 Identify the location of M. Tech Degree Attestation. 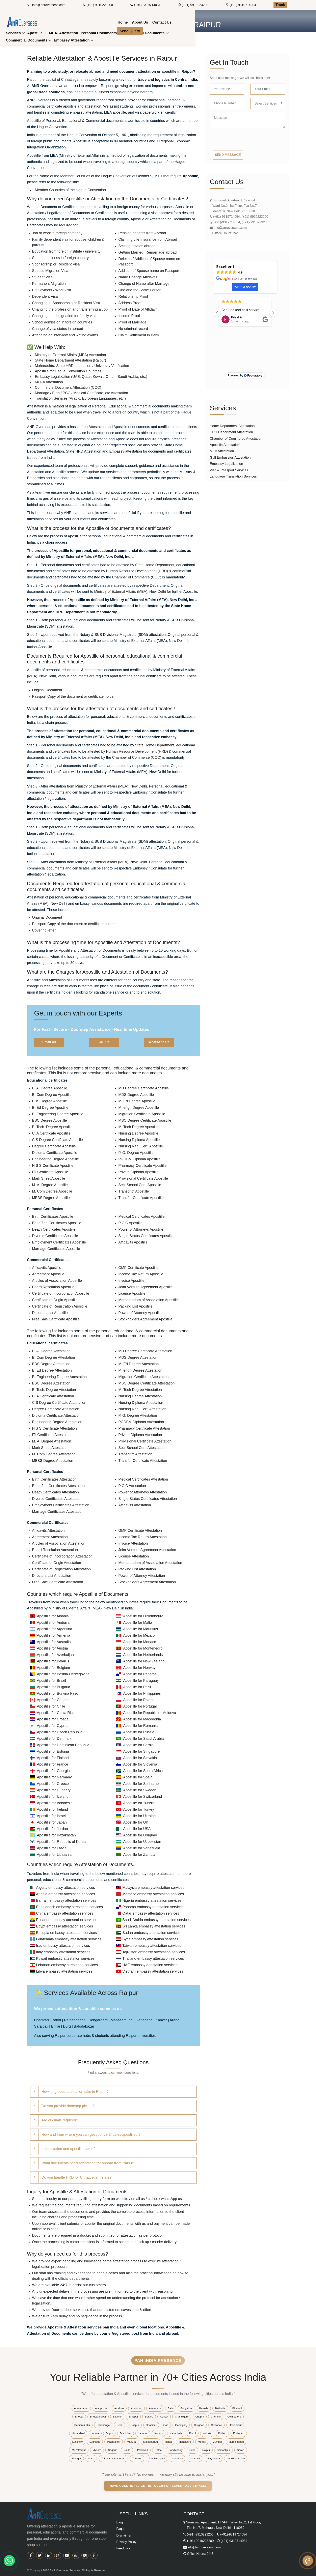
(140, 1390).